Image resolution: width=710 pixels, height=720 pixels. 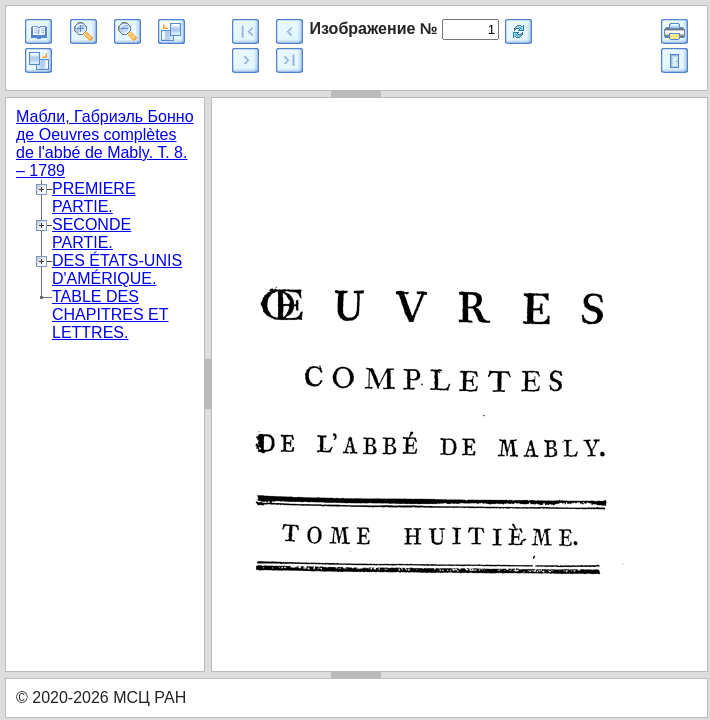 What do you see at coordinates (91, 233) in the screenshot?
I see `SECONDE PARTIE.` at bounding box center [91, 233].